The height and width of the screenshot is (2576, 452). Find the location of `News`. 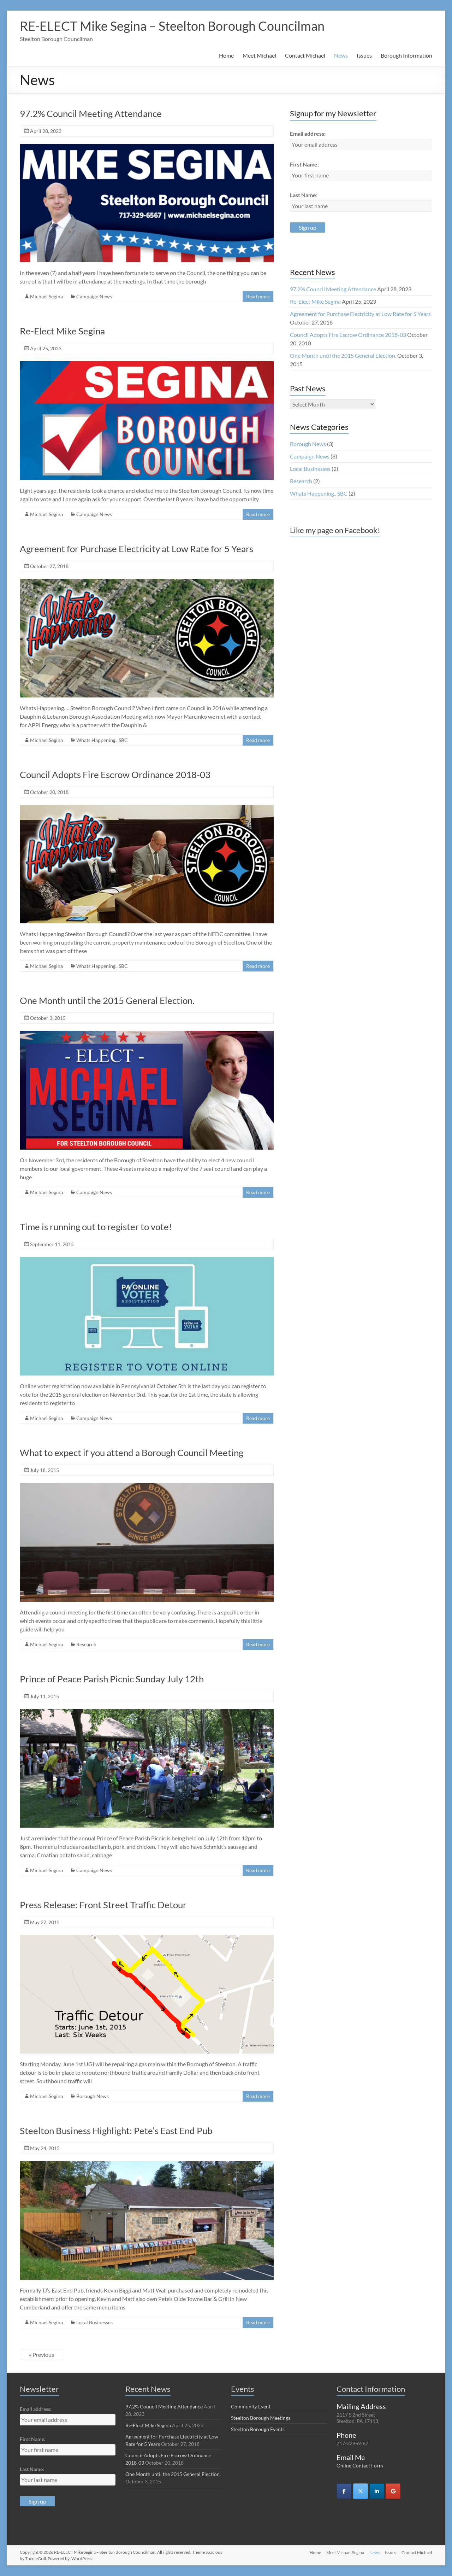

News is located at coordinates (341, 55).